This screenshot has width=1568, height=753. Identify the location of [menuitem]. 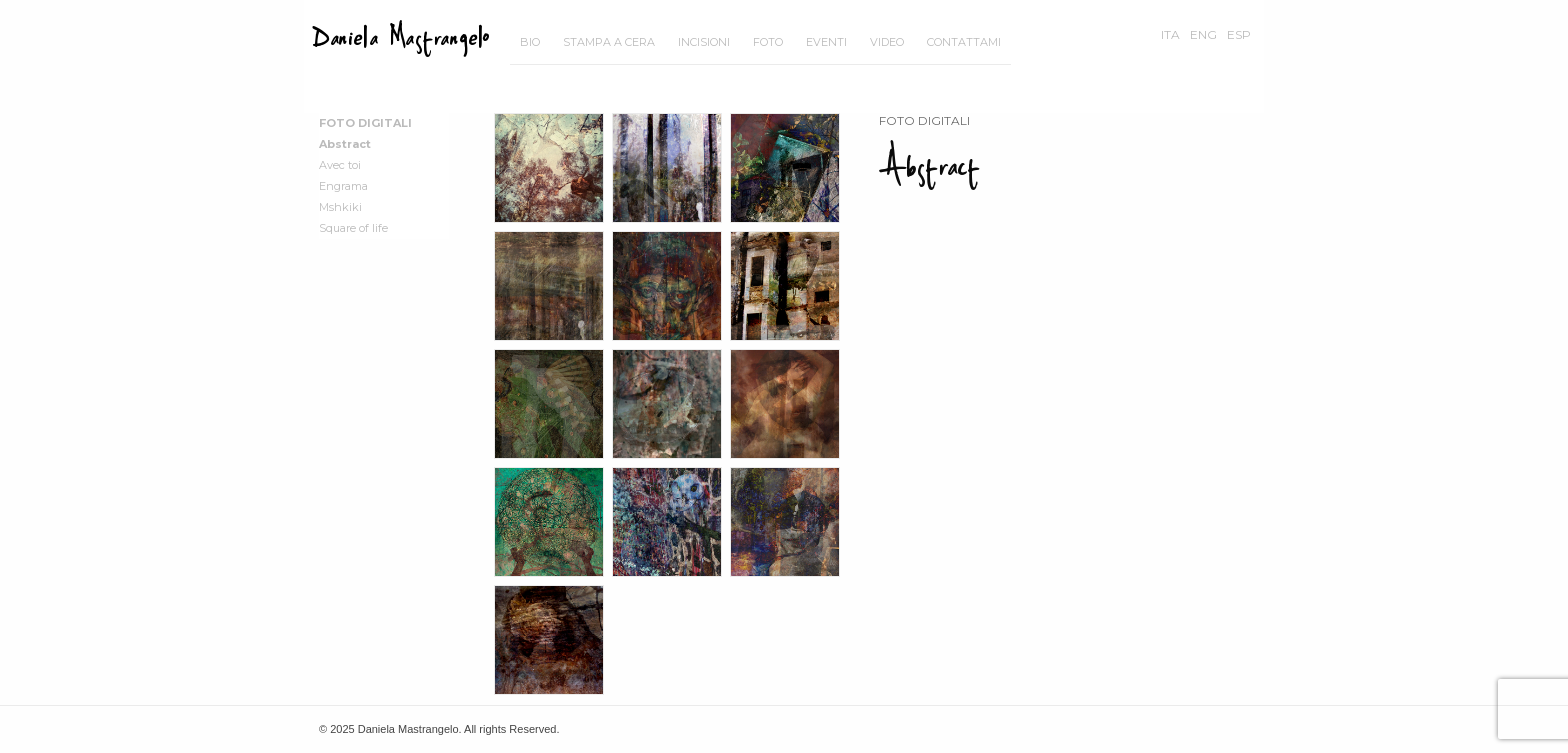
(530, 42).